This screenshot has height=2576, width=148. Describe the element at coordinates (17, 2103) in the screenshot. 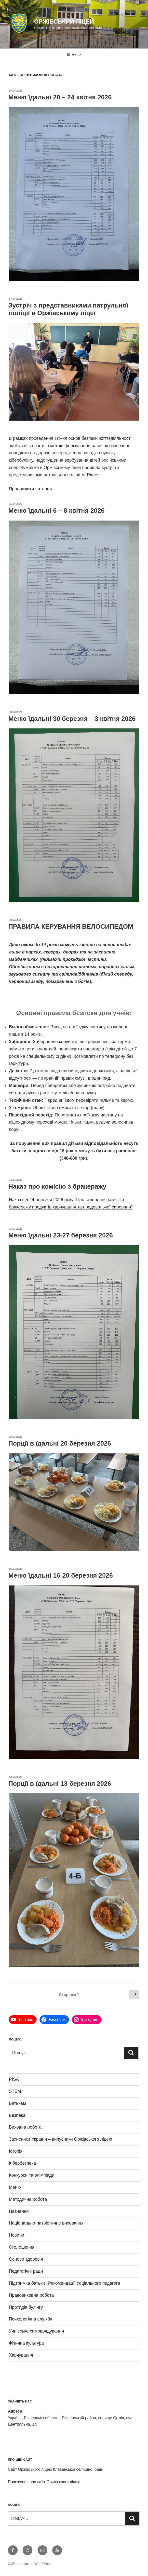

I see `Батькам` at that location.